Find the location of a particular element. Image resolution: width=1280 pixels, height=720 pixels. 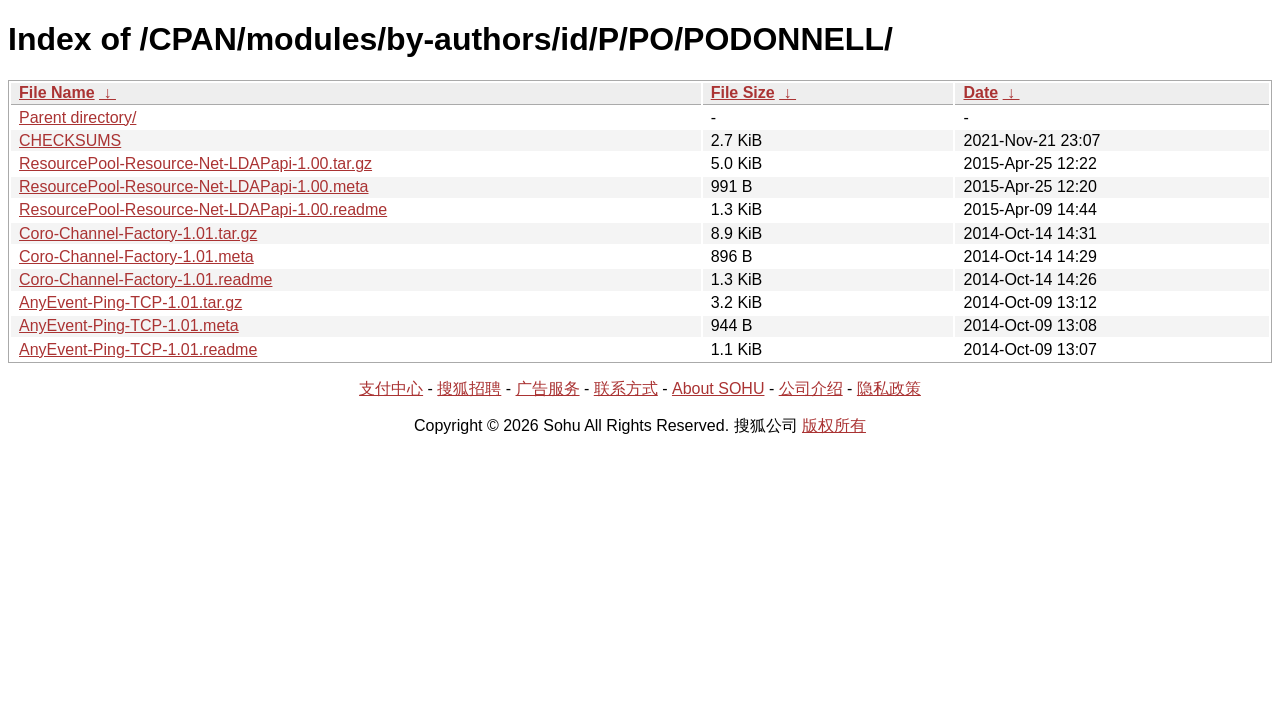

About SOHU is located at coordinates (718, 388).